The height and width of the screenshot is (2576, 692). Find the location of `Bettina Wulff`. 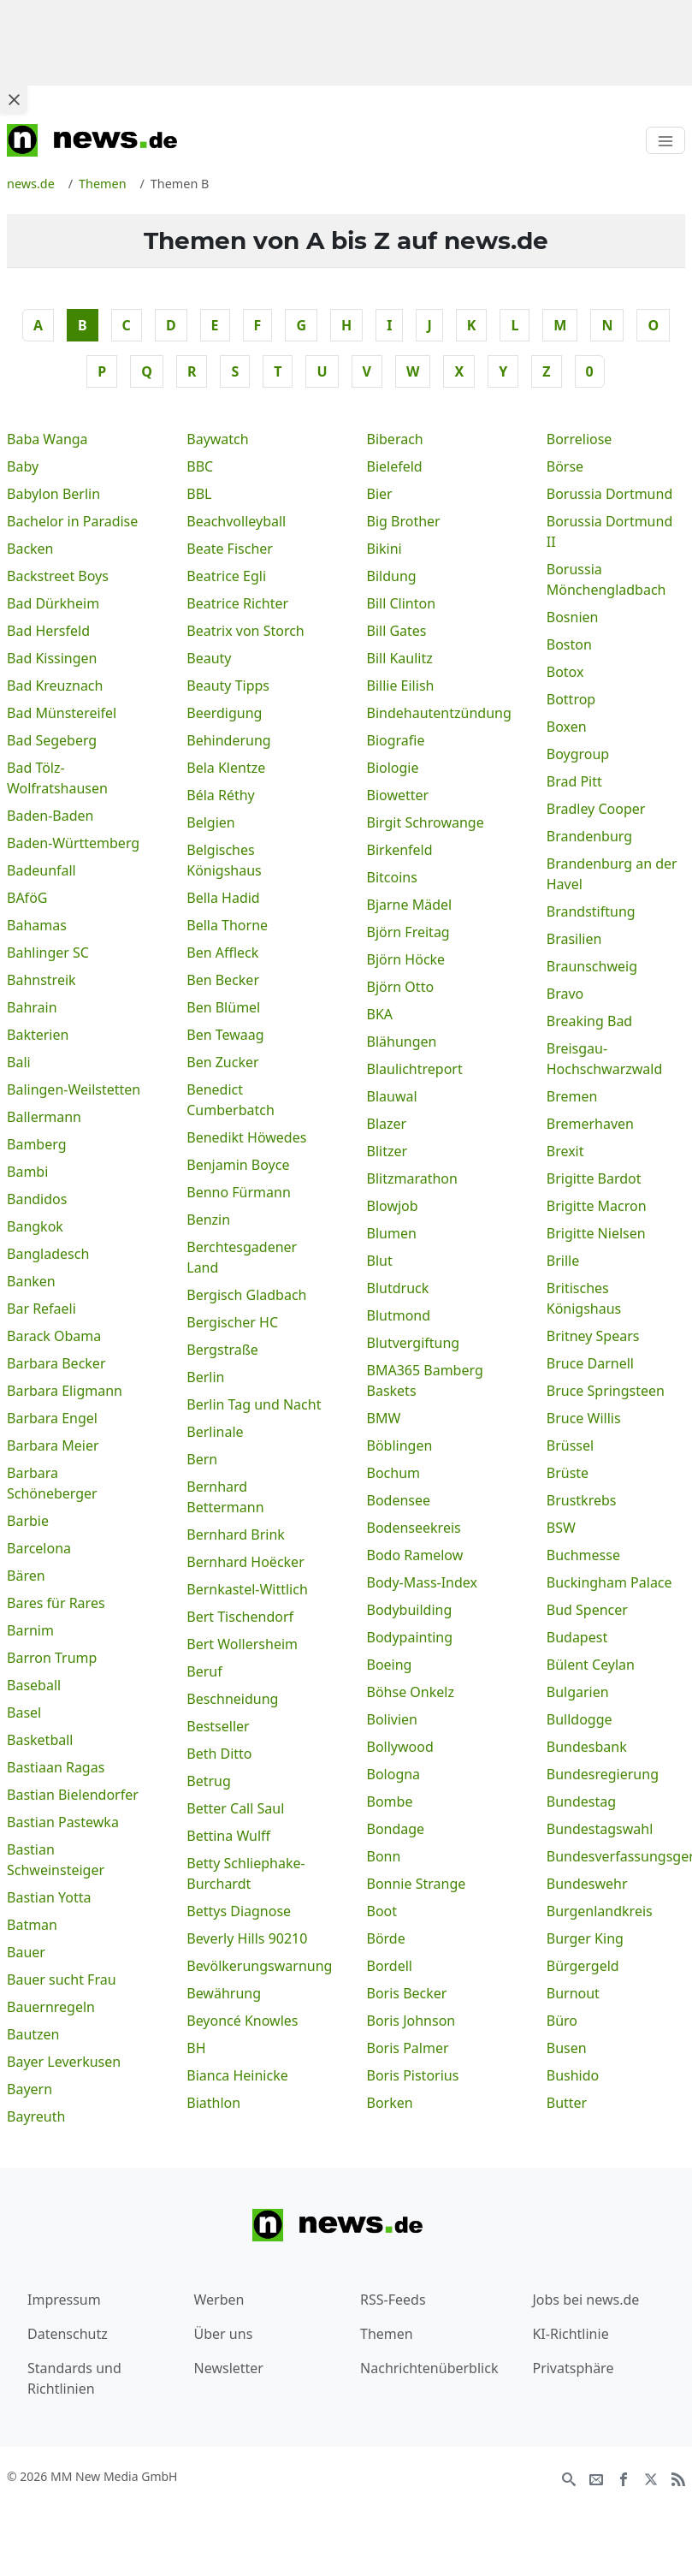

Bettina Wulff is located at coordinates (228, 1835).